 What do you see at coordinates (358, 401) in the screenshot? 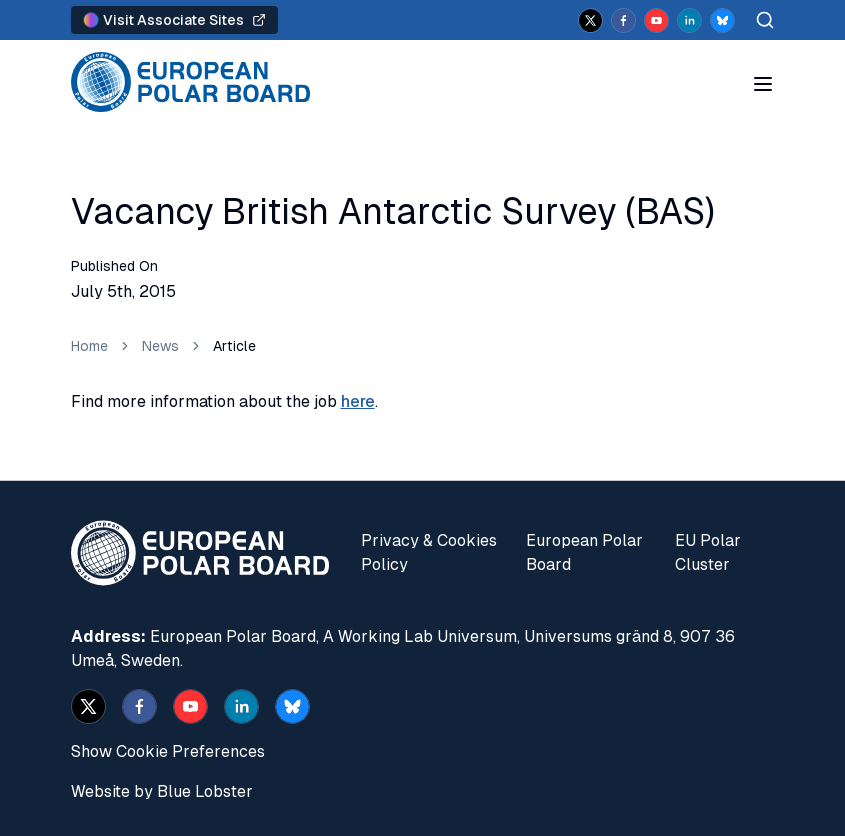
I see `here` at bounding box center [358, 401].